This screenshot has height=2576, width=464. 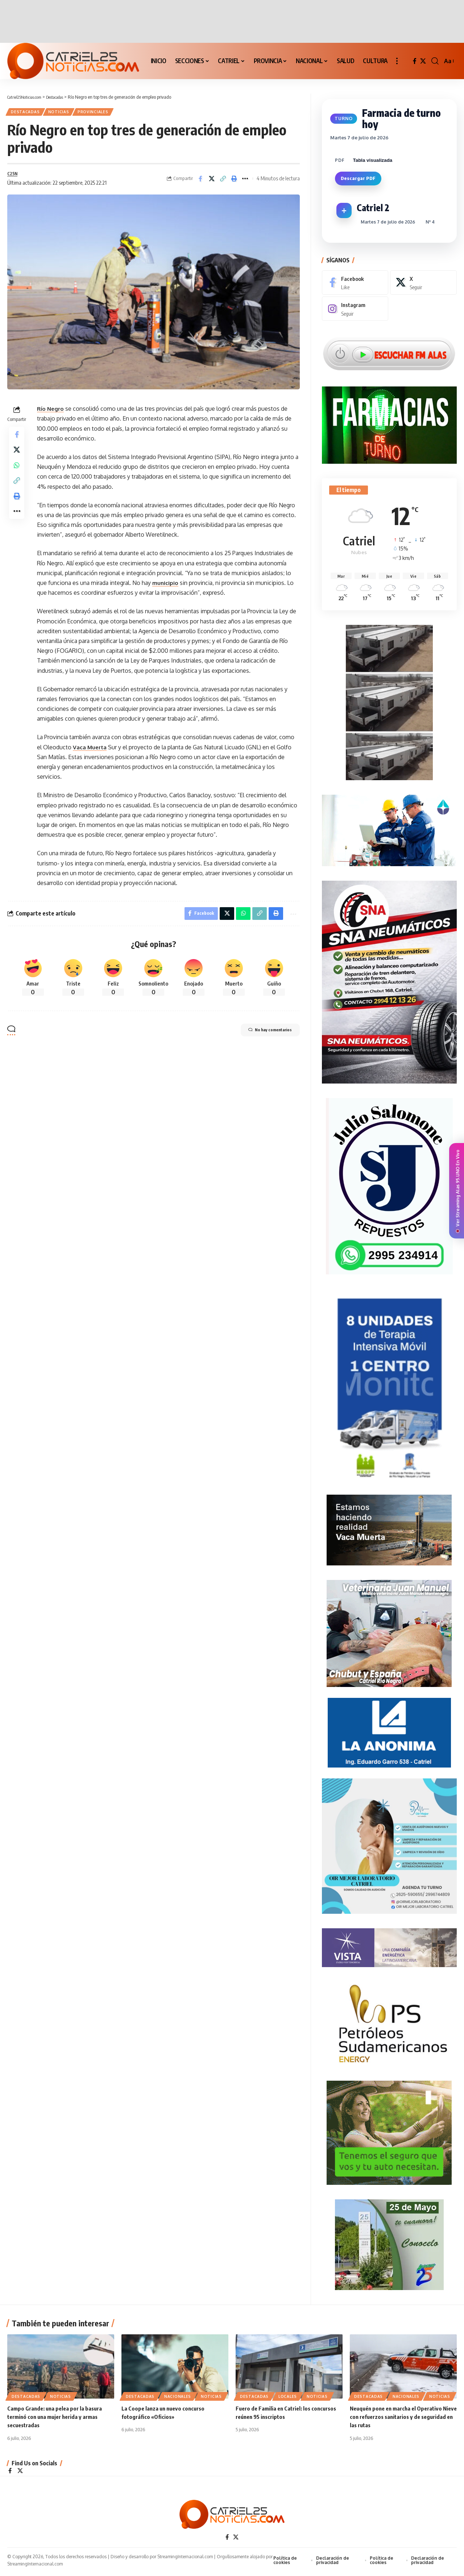 I want to click on LOCALES, so click(x=287, y=2398).